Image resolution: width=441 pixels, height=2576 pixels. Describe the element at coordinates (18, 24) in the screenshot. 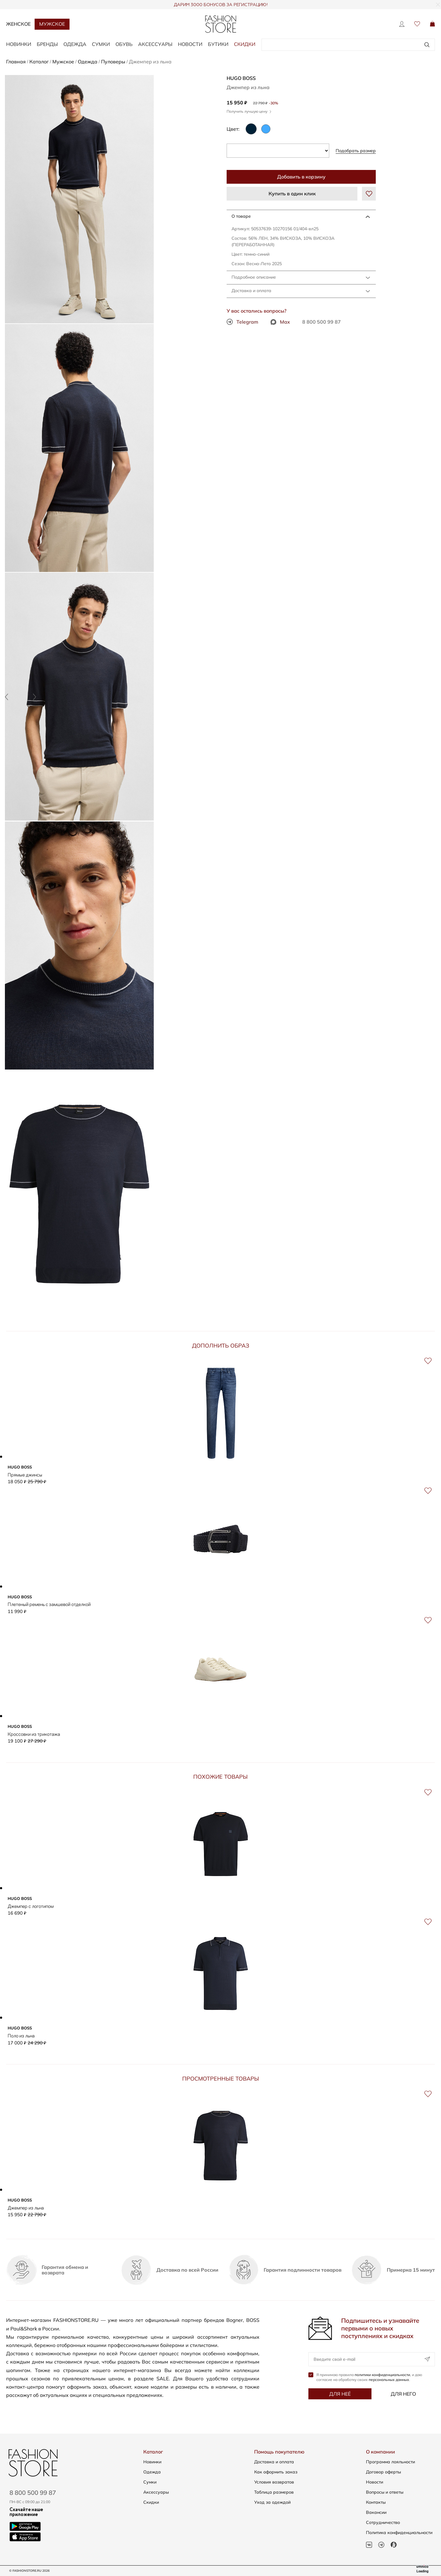

I see `Женское` at that location.